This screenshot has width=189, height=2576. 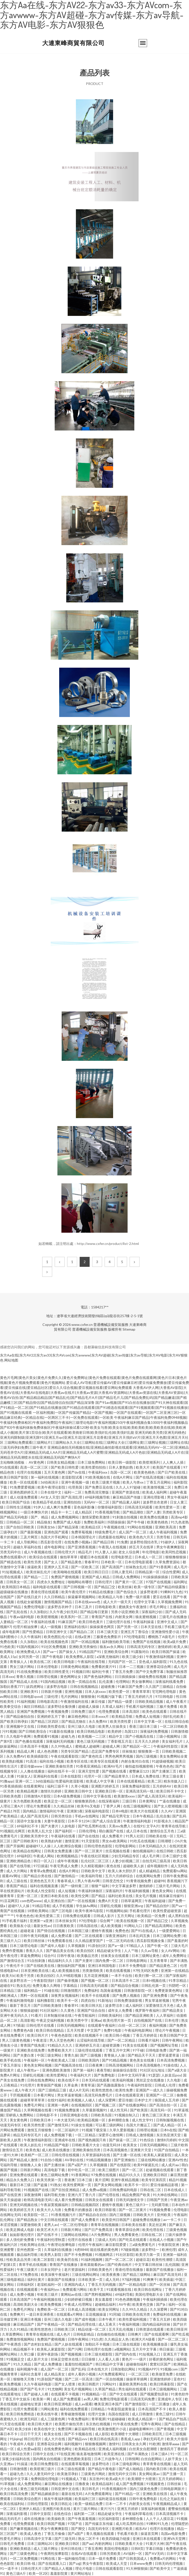 I want to click on 久久午夜福利电影, so click(x=38, y=2384).